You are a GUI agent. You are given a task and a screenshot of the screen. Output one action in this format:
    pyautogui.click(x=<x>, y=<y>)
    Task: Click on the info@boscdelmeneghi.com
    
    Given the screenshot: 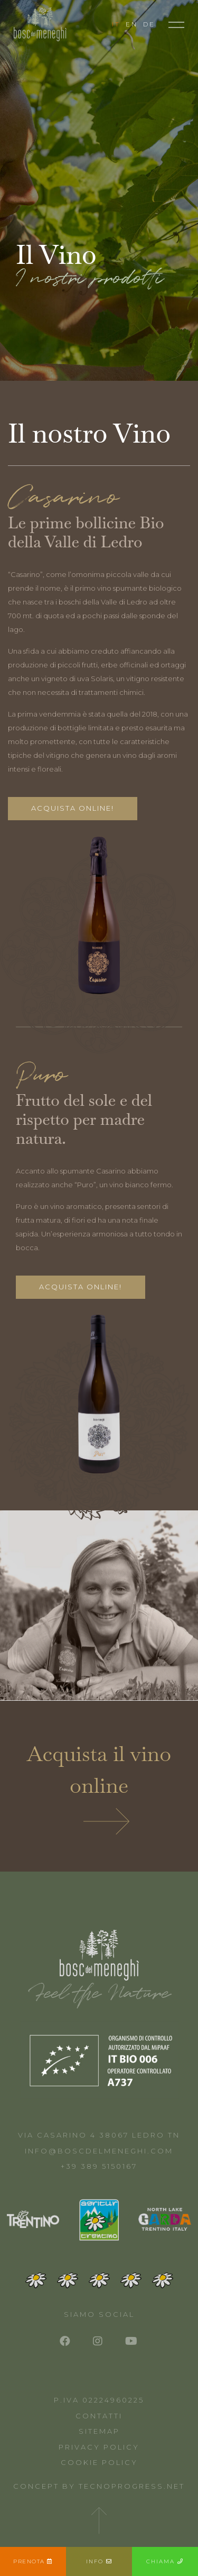 What is the action you would take?
    pyautogui.click(x=99, y=2151)
    